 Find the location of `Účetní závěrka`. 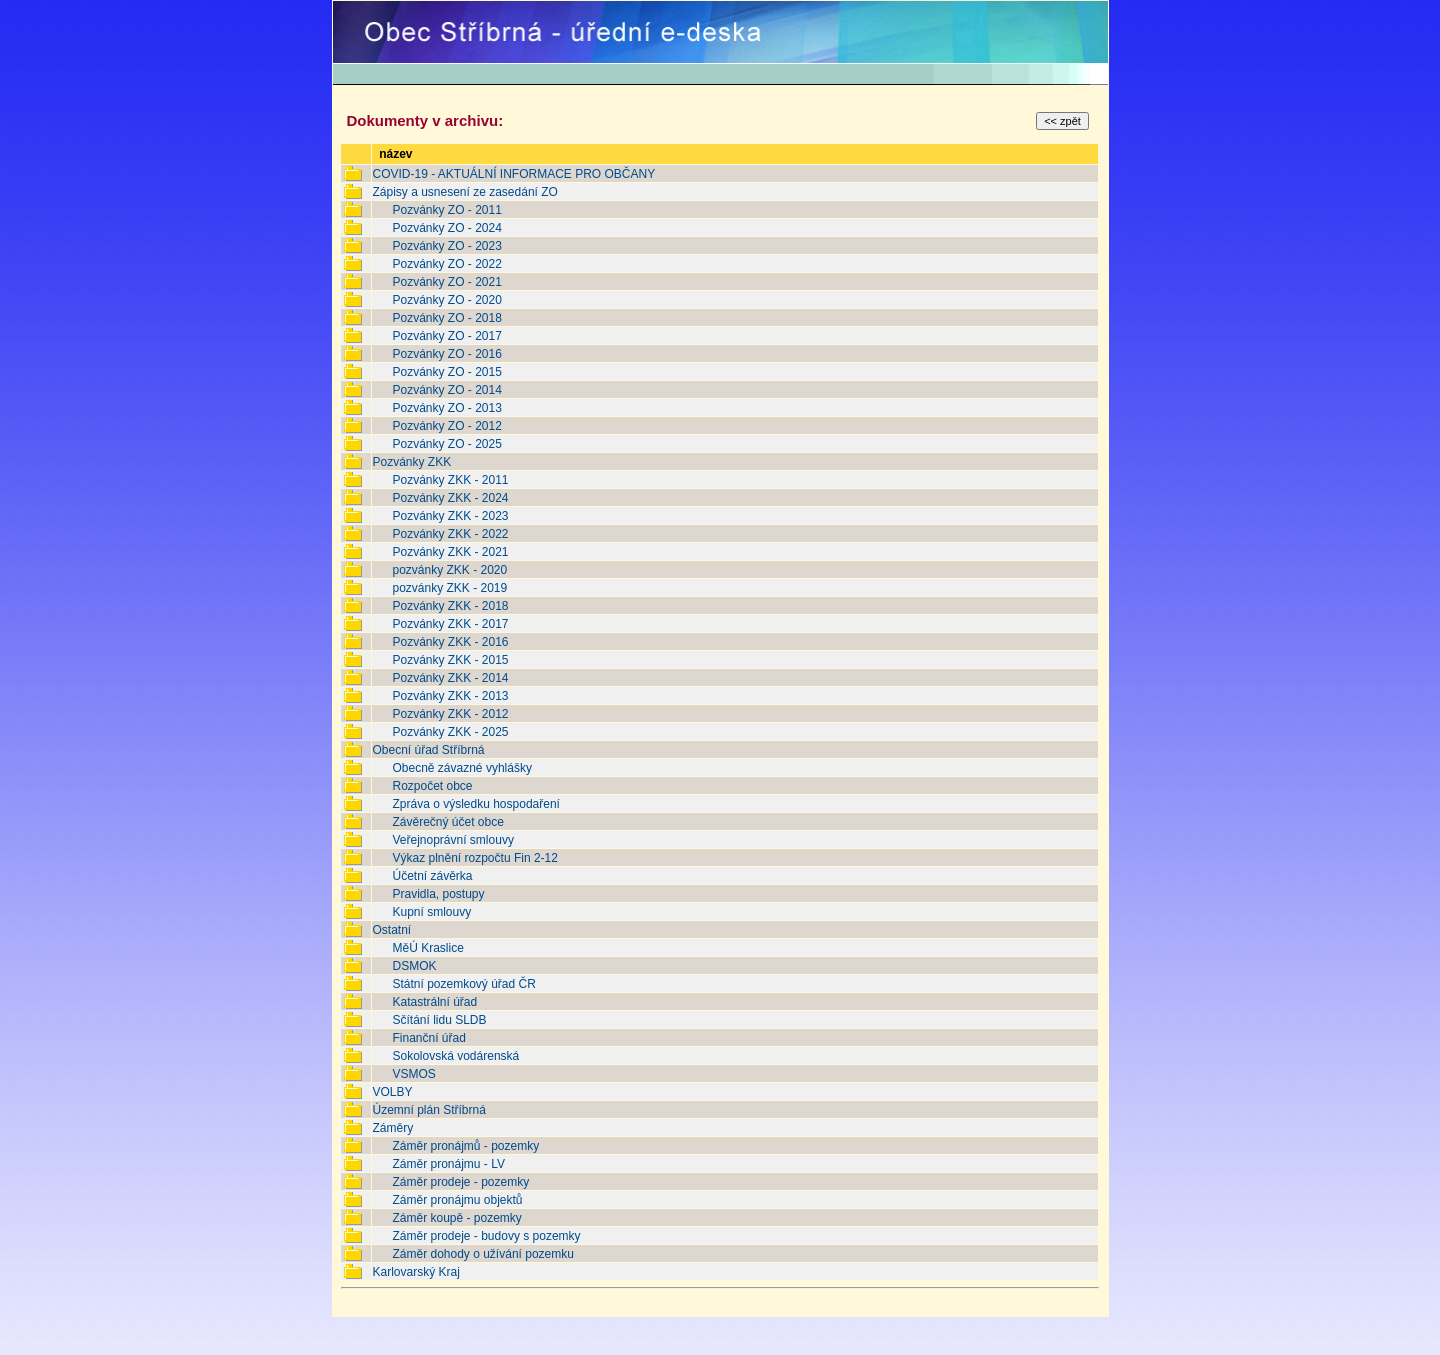

Účetní závěrka is located at coordinates (432, 876).